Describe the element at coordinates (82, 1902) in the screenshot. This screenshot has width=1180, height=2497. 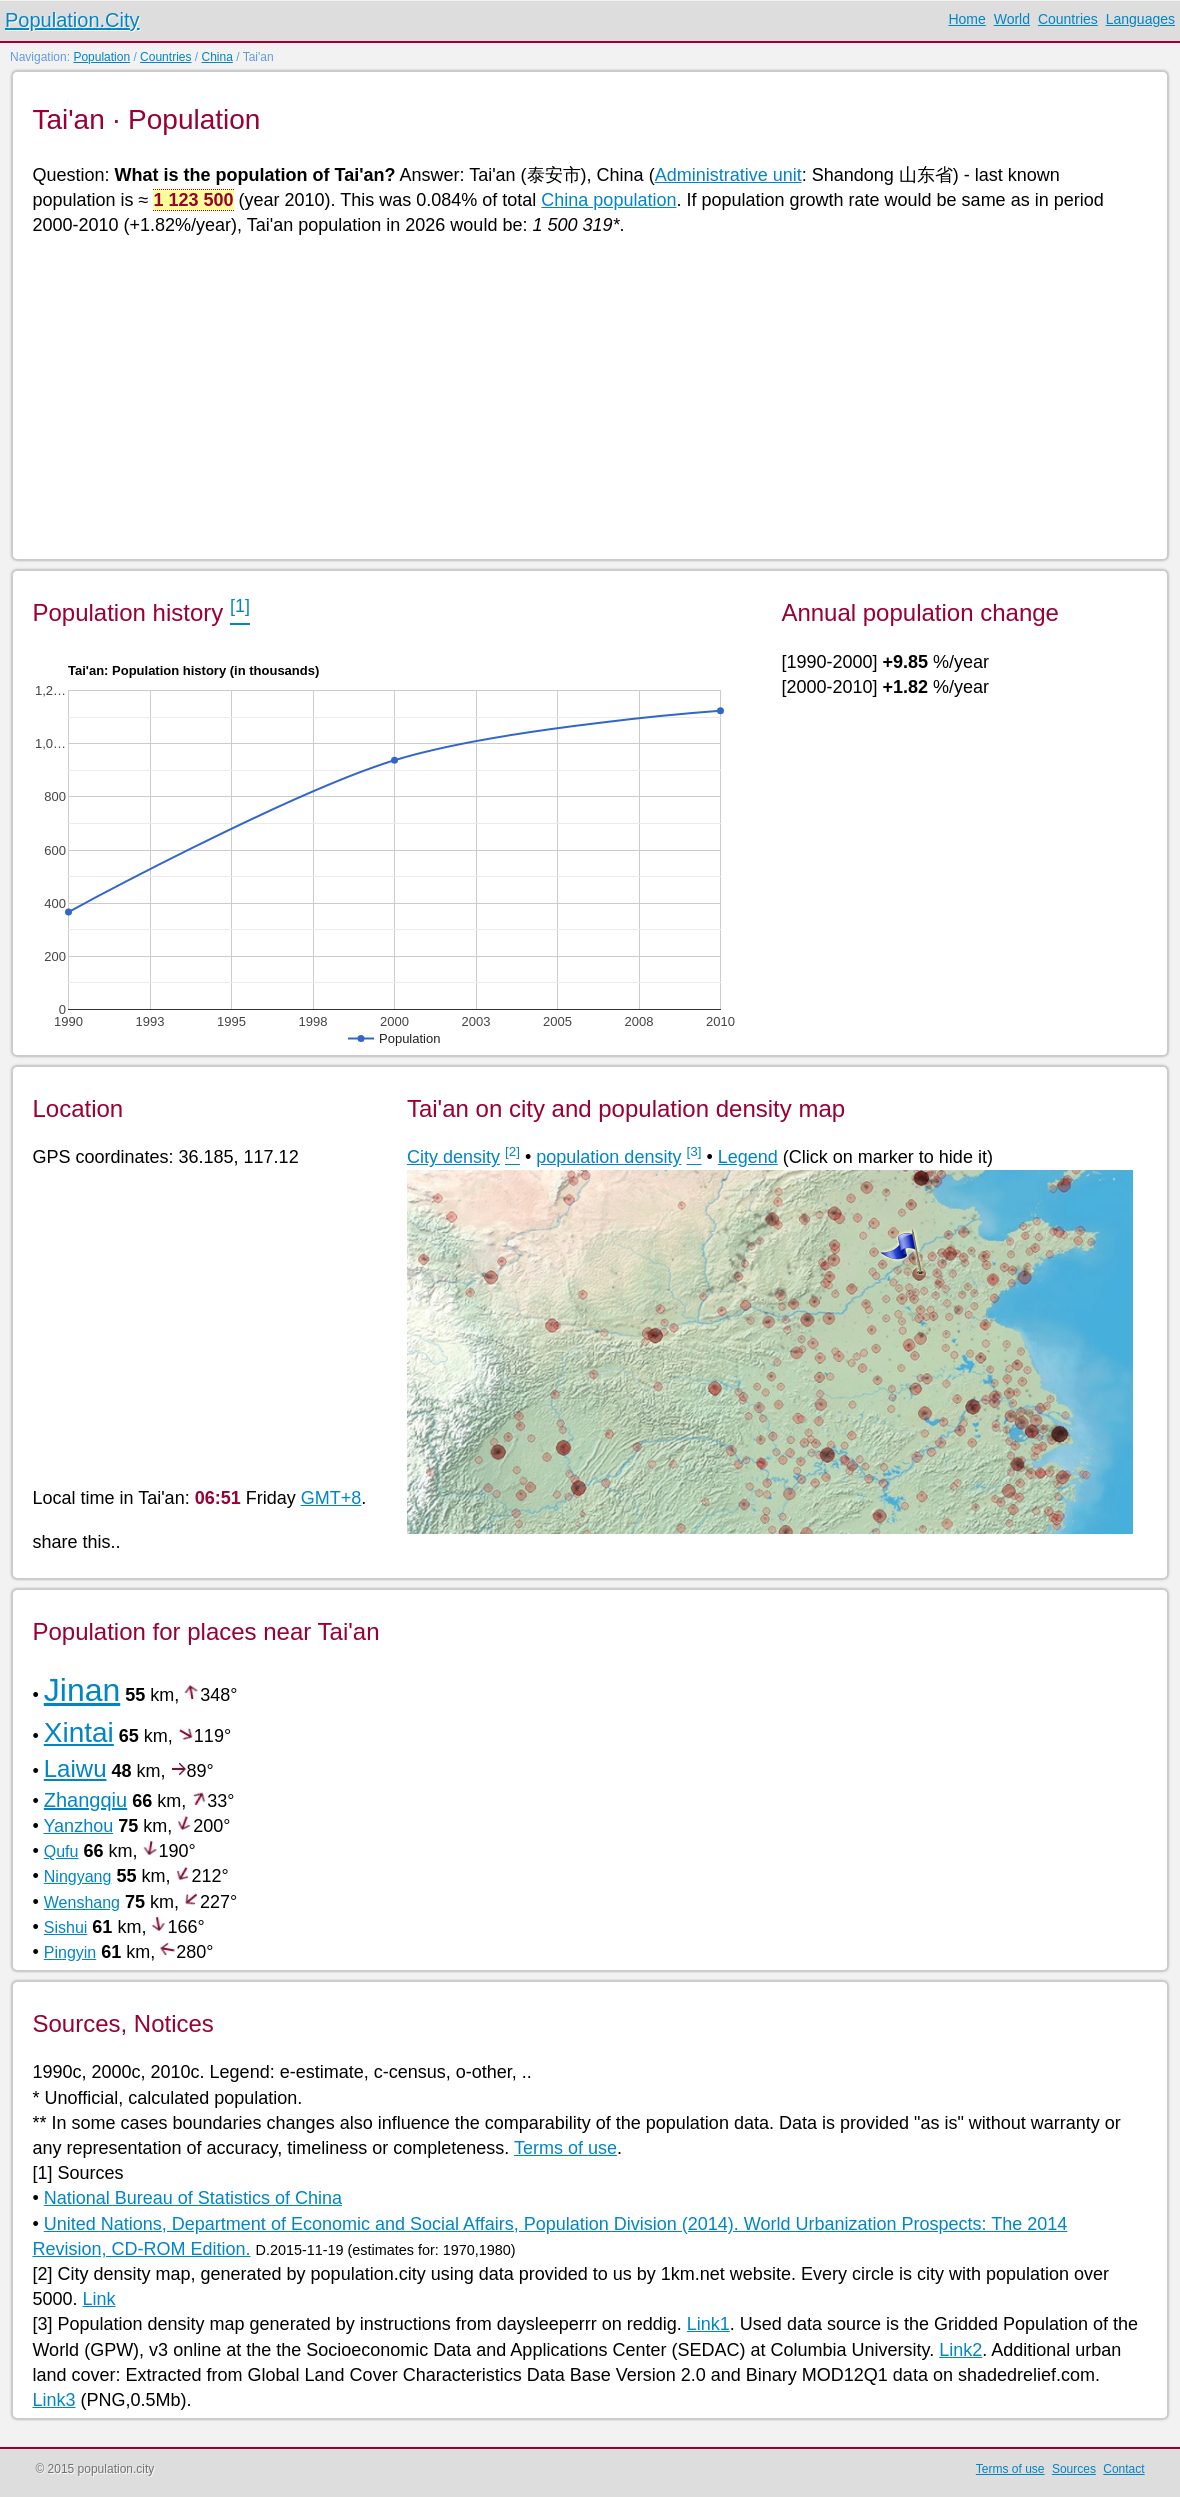
I see `Wenshang` at that location.